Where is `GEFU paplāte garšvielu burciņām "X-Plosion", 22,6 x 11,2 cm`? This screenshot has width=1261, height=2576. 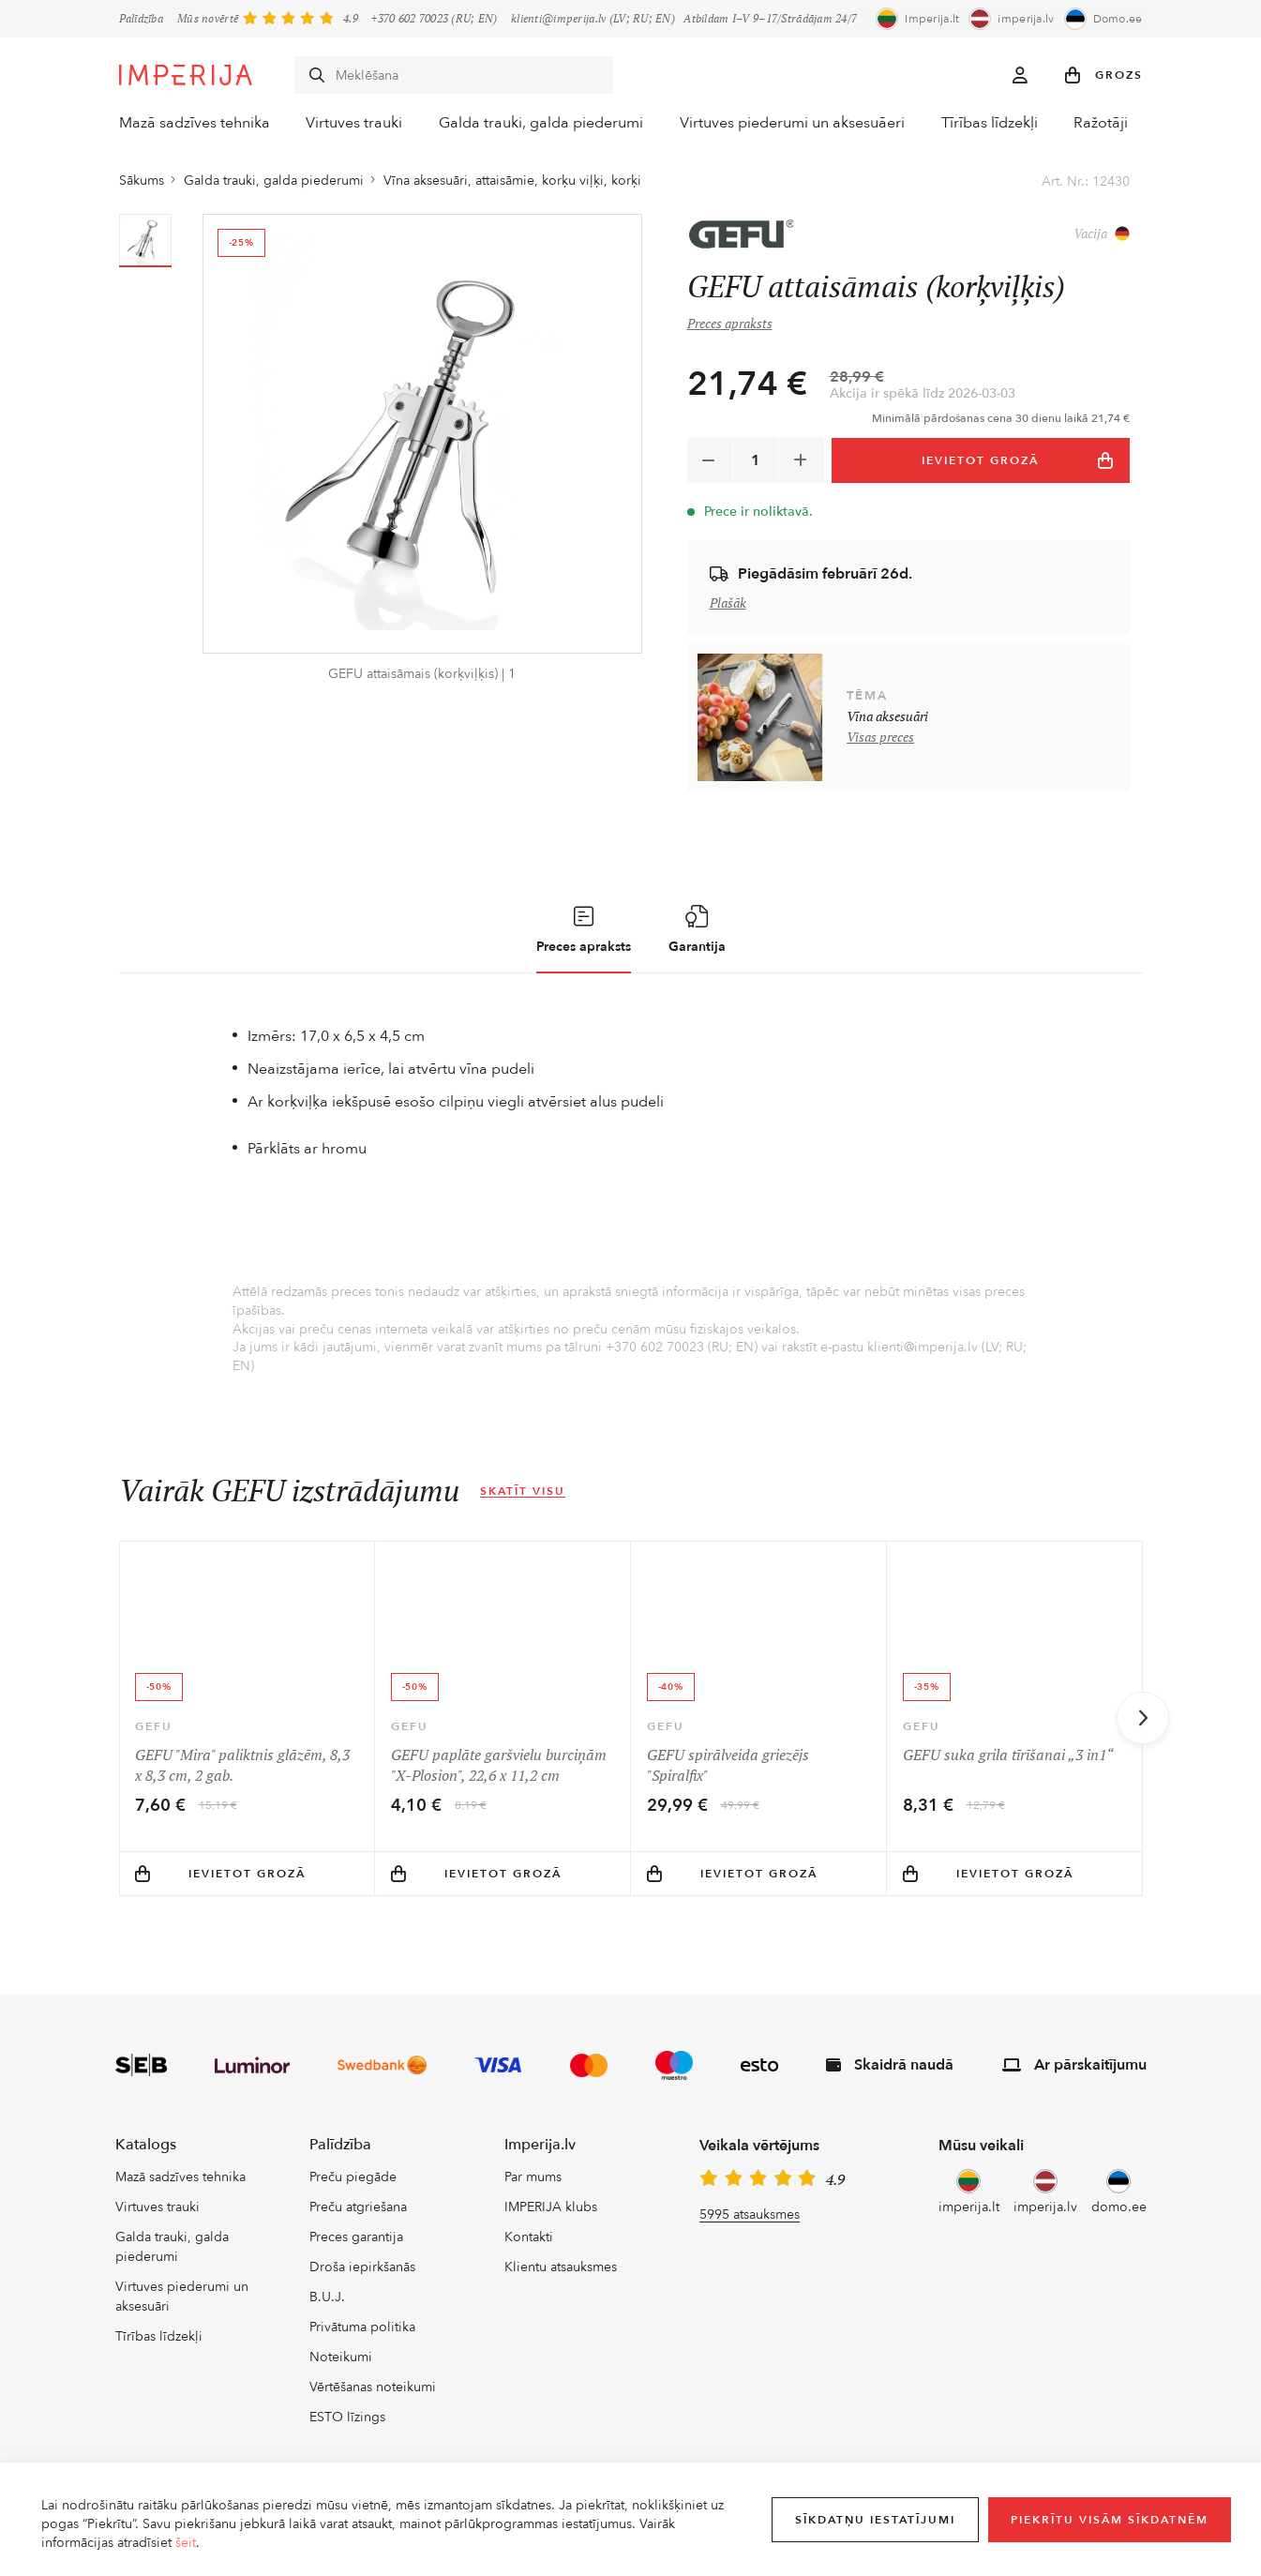
GEFU paplāte garšvielu burciņām "X-Plosion", 22,6 x 11,2 cm is located at coordinates (499, 1768).